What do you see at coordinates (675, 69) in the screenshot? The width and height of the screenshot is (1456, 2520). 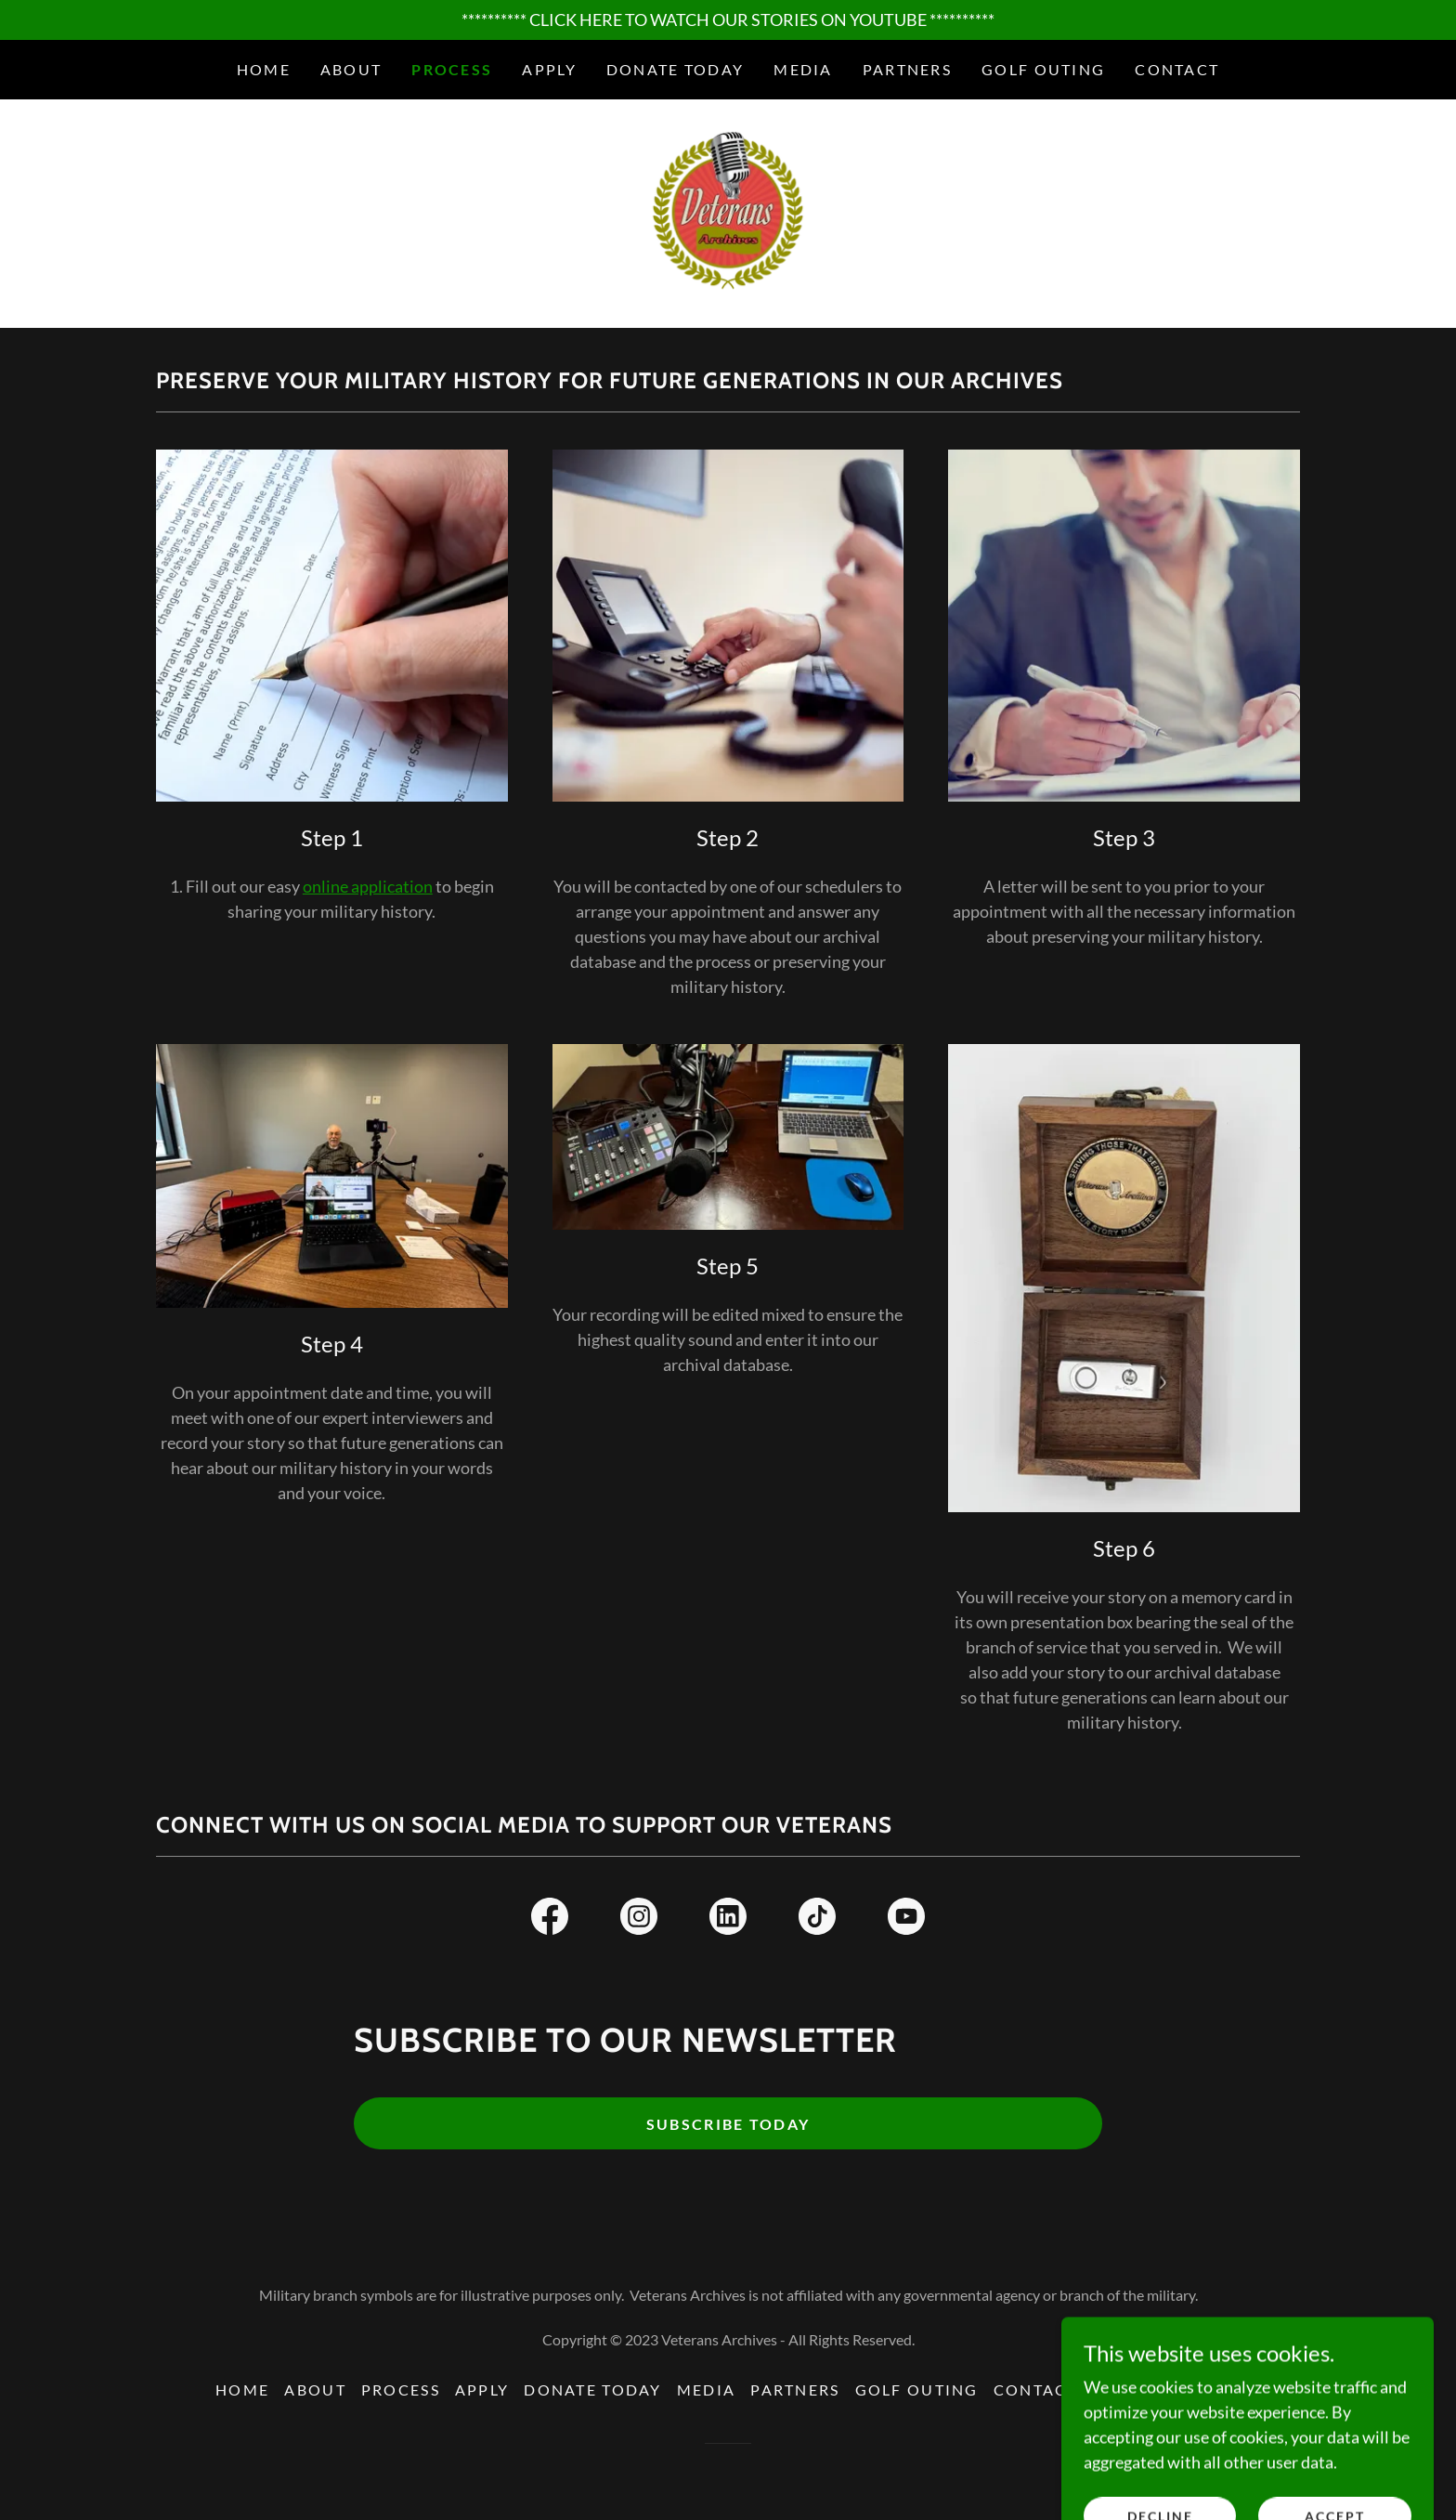 I see `Donate Today [link]` at bounding box center [675, 69].